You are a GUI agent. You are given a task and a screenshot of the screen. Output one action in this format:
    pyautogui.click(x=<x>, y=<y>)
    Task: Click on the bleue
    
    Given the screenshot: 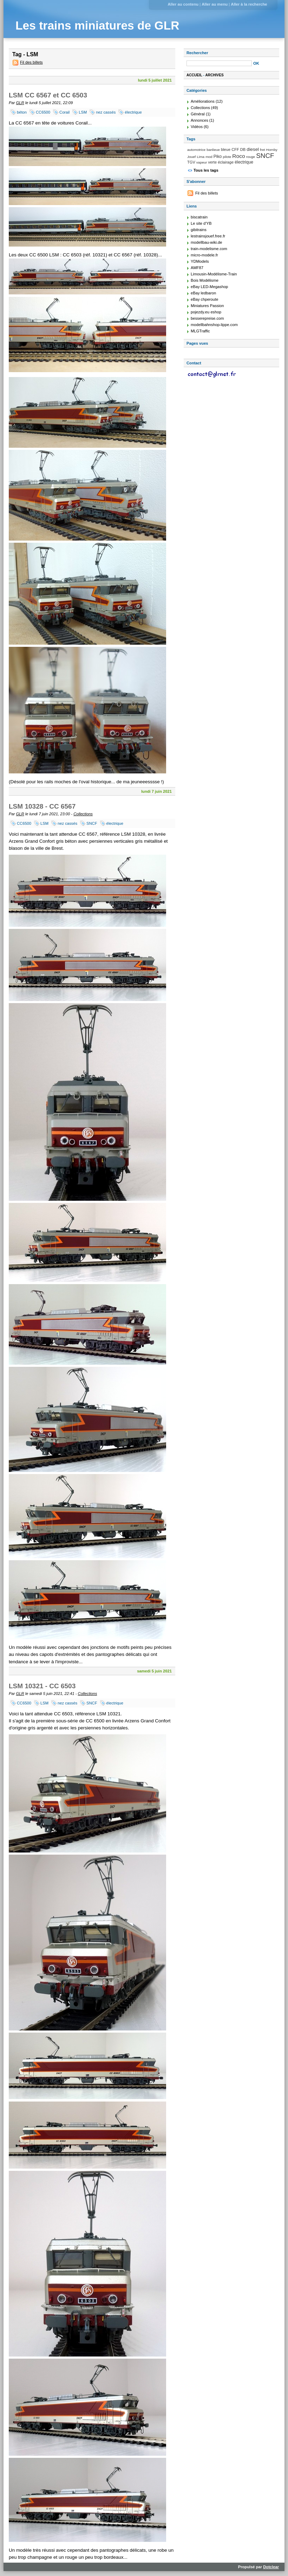 What is the action you would take?
    pyautogui.click(x=225, y=149)
    